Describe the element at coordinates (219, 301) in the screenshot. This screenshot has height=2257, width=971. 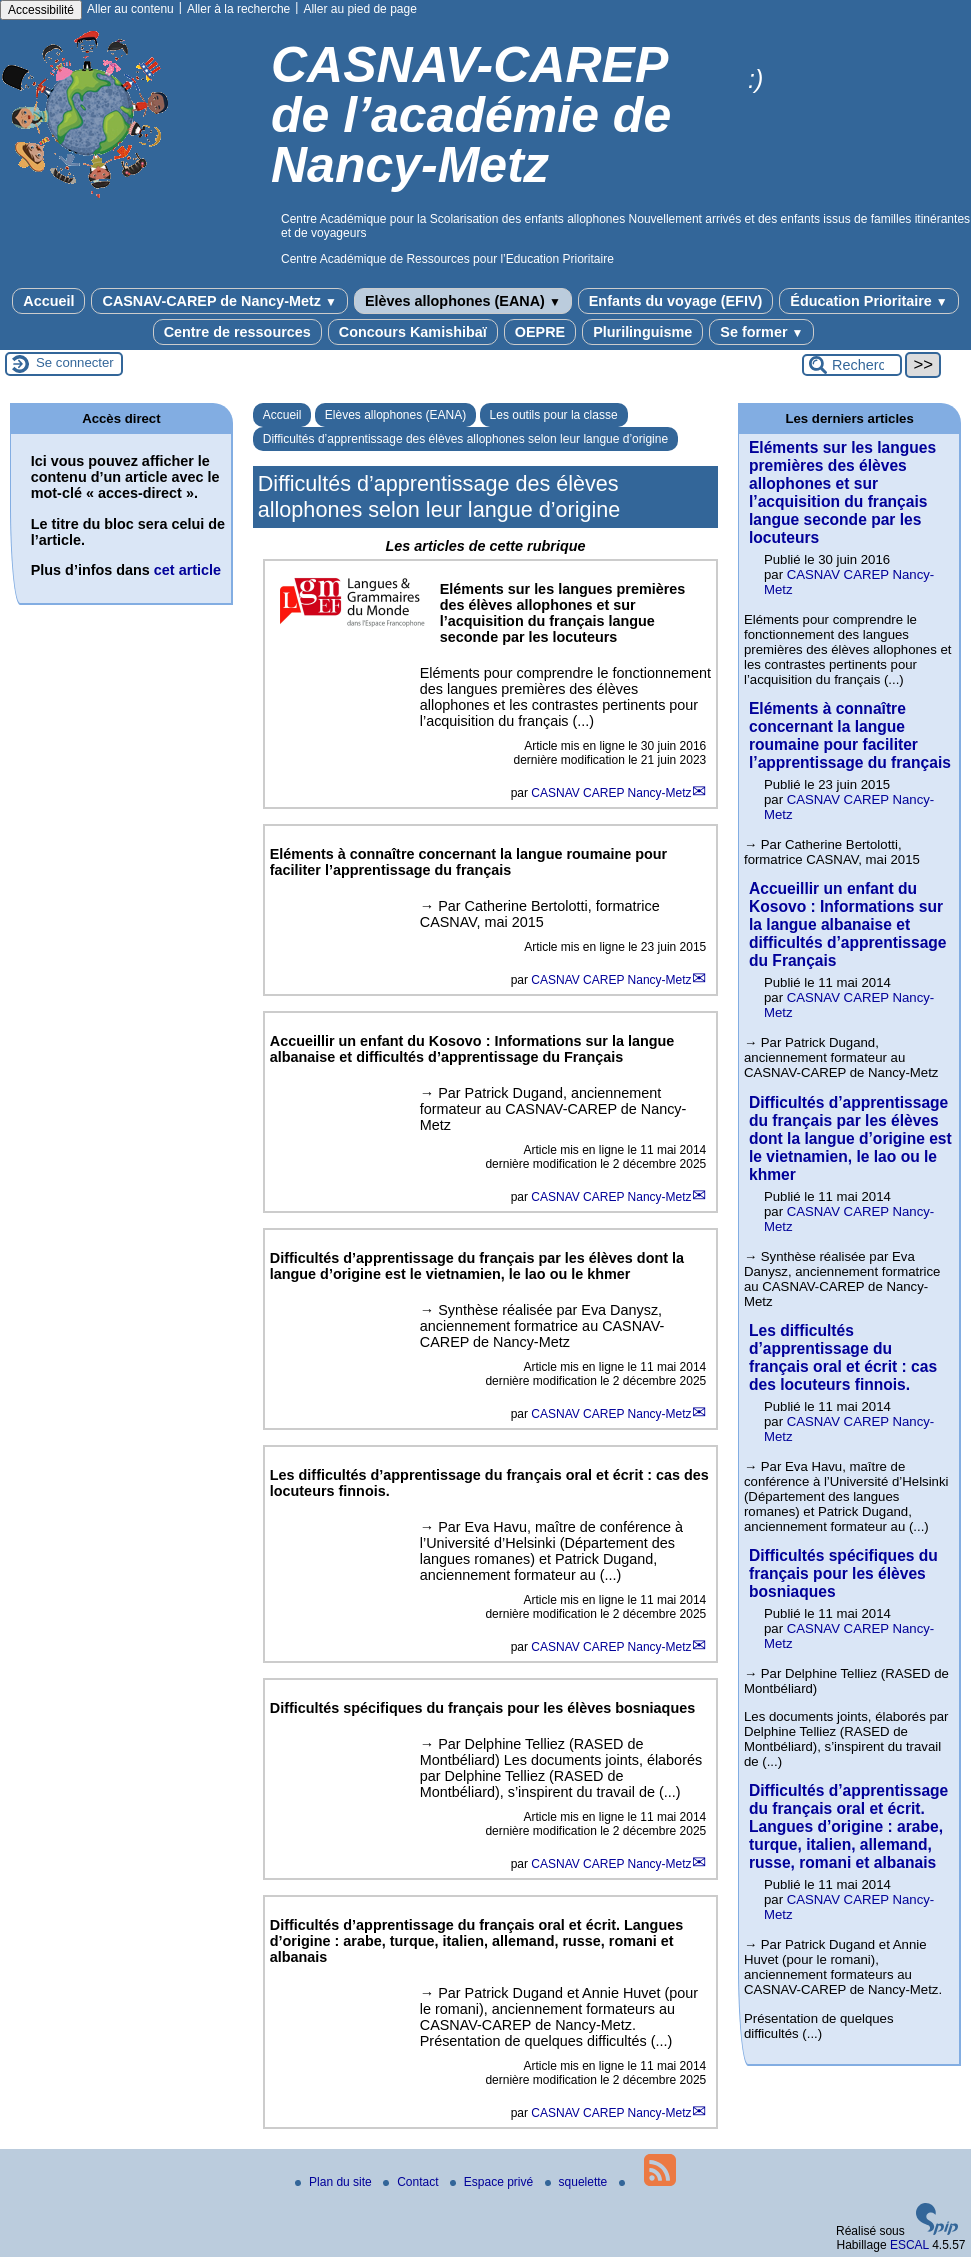
I see `CASNAV-CAREP de Nancy-Metz` at that location.